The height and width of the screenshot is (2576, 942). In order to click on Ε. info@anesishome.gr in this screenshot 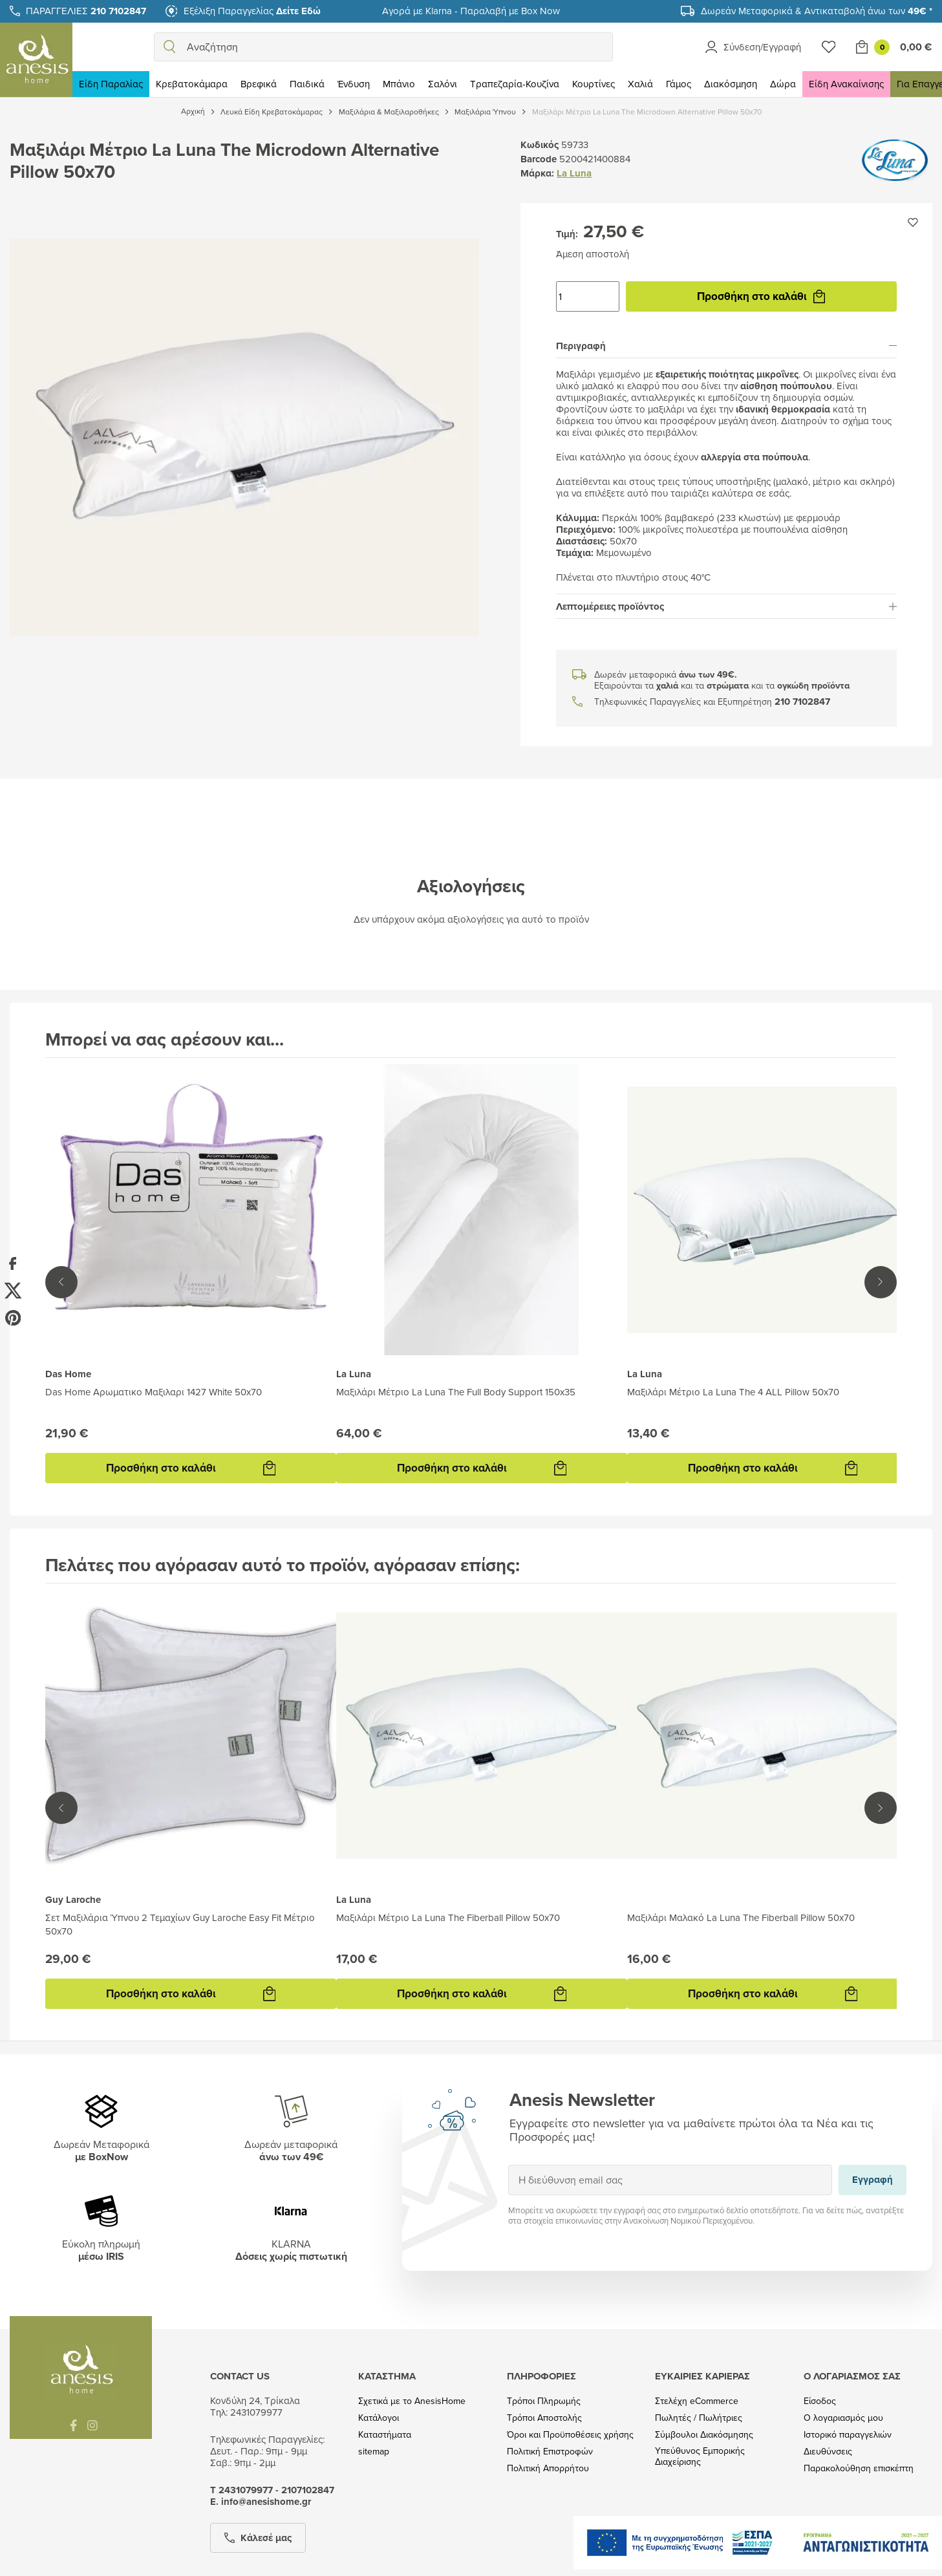, I will do `click(260, 2502)`.